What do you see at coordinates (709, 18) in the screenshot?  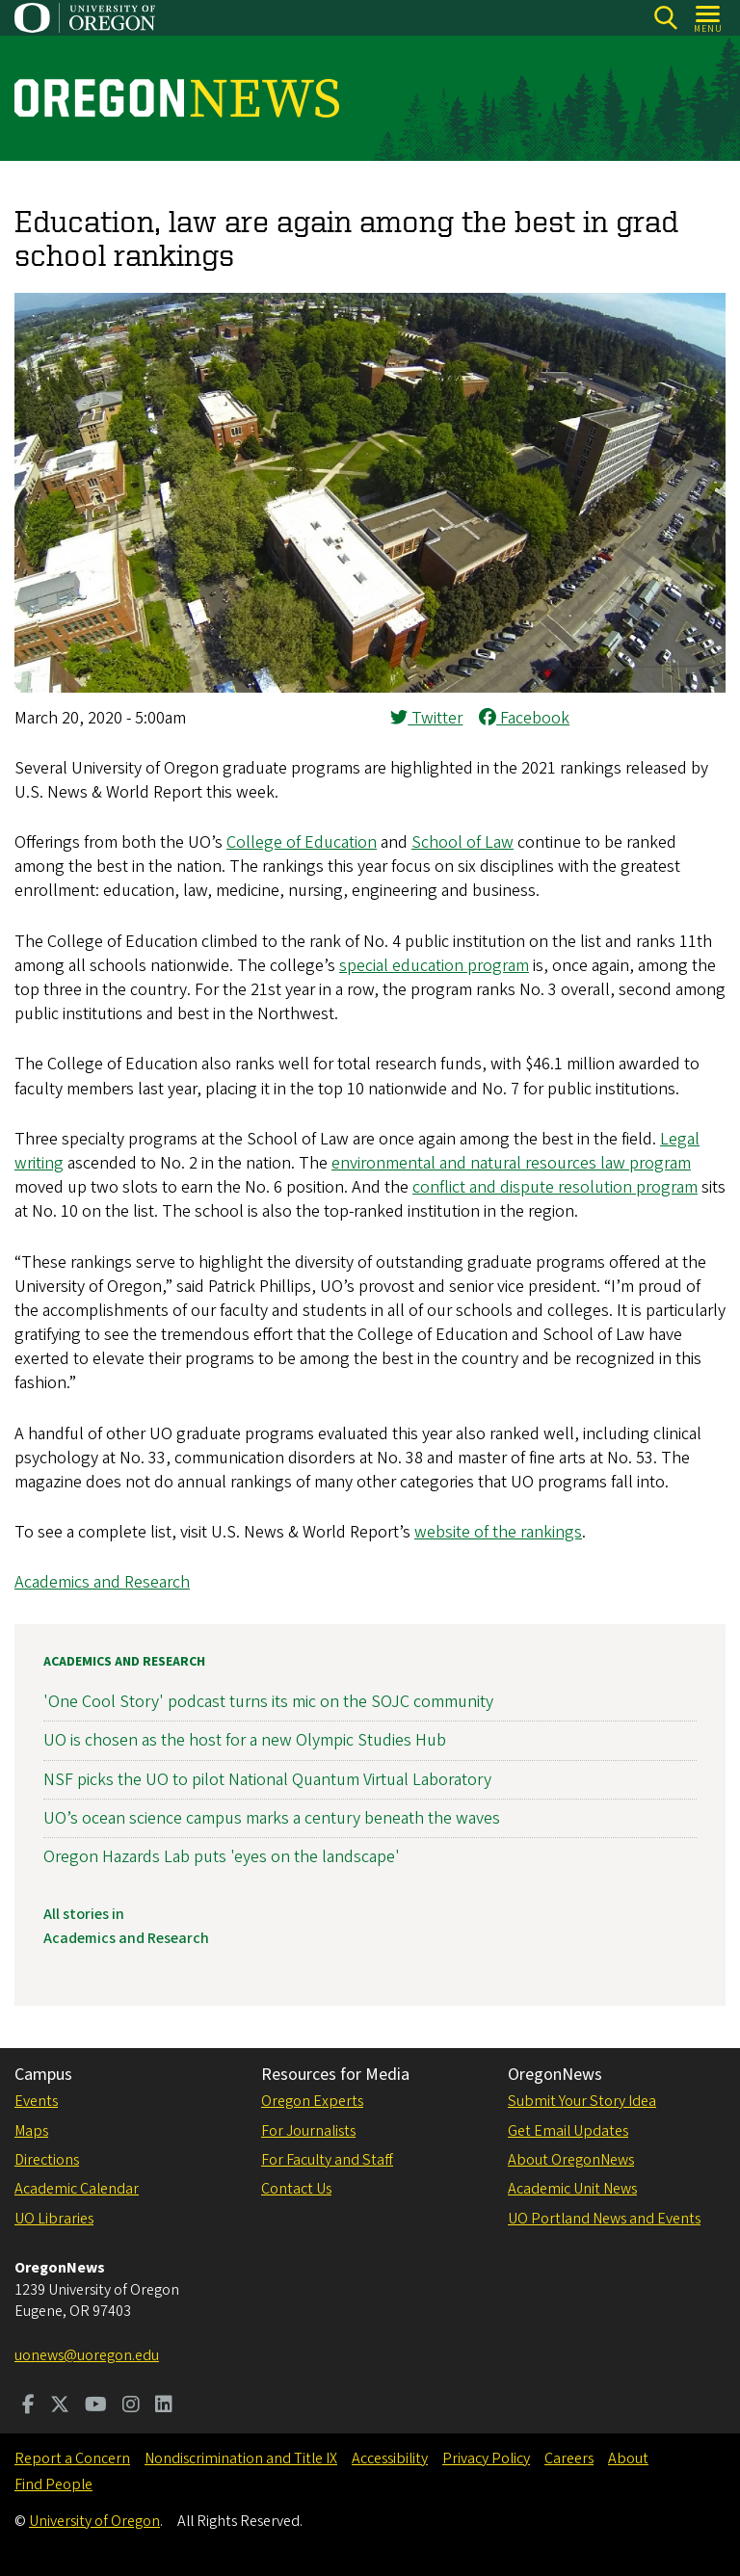 I see `[Open Menu]` at bounding box center [709, 18].